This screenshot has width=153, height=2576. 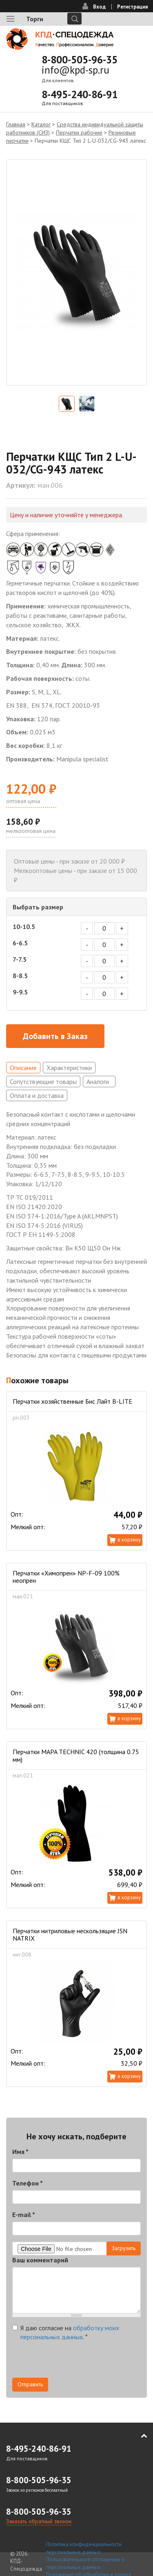 I want to click on Главная, so click(x=15, y=124).